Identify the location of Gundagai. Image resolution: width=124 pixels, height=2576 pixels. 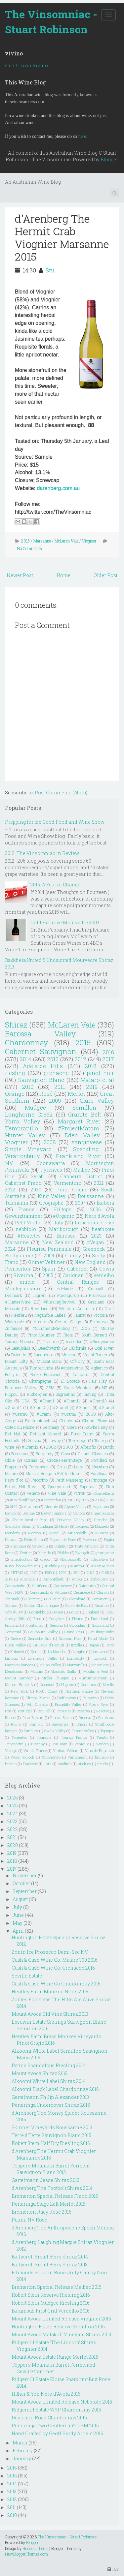
(45, 1526).